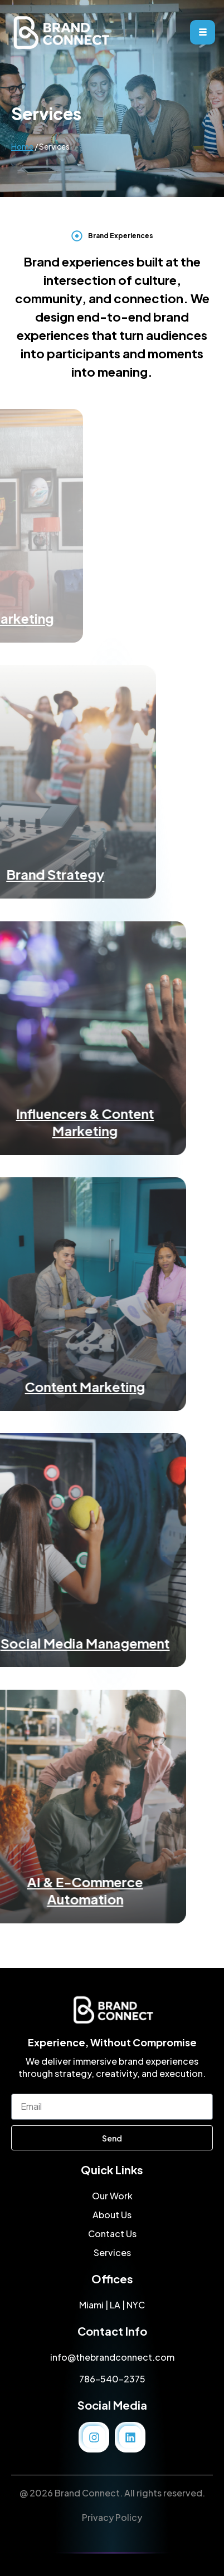 The image size is (224, 2576). I want to click on About Us, so click(112, 2214).